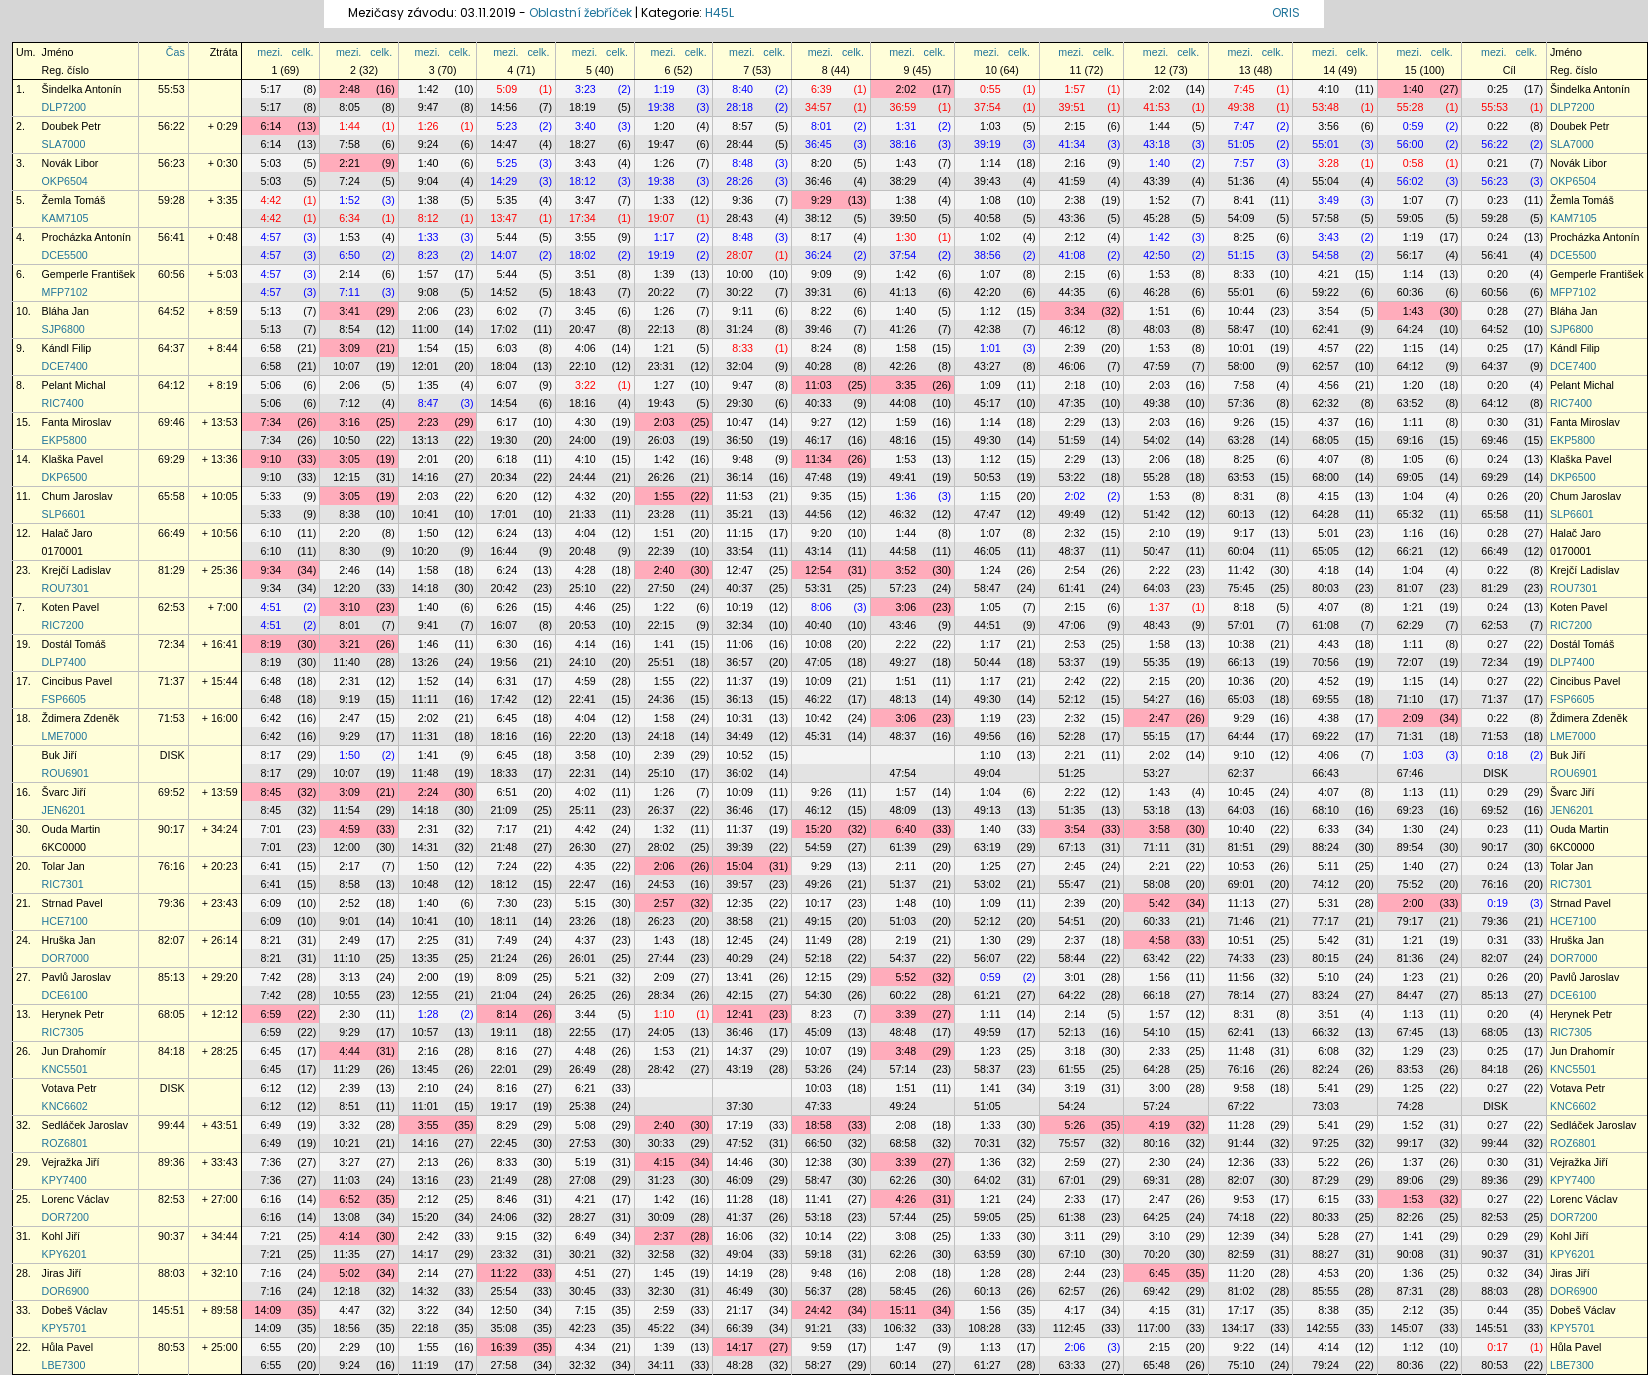 The width and height of the screenshot is (1648, 1375). What do you see at coordinates (65, 588) in the screenshot?
I see `ROU7301` at bounding box center [65, 588].